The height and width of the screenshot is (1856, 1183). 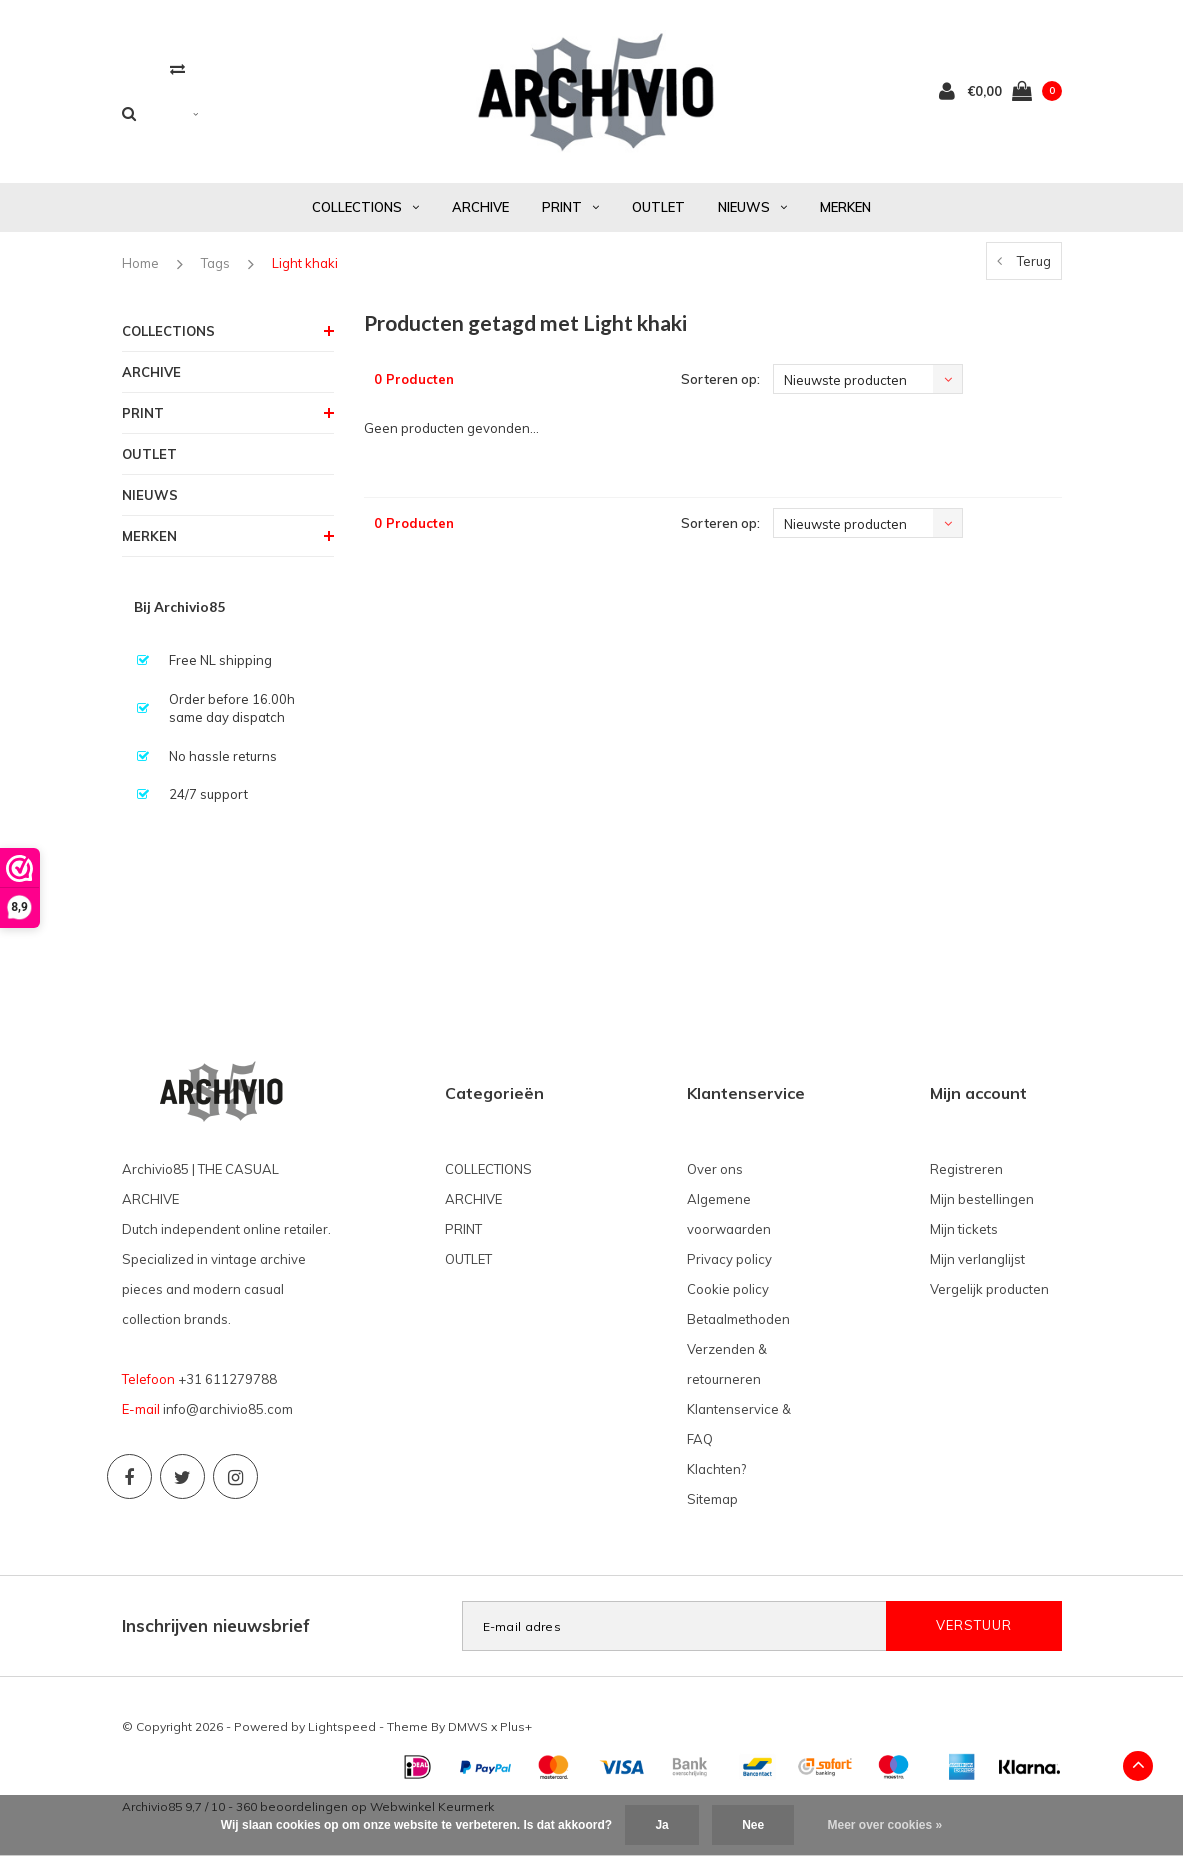 I want to click on Registreren, so click(x=966, y=1169).